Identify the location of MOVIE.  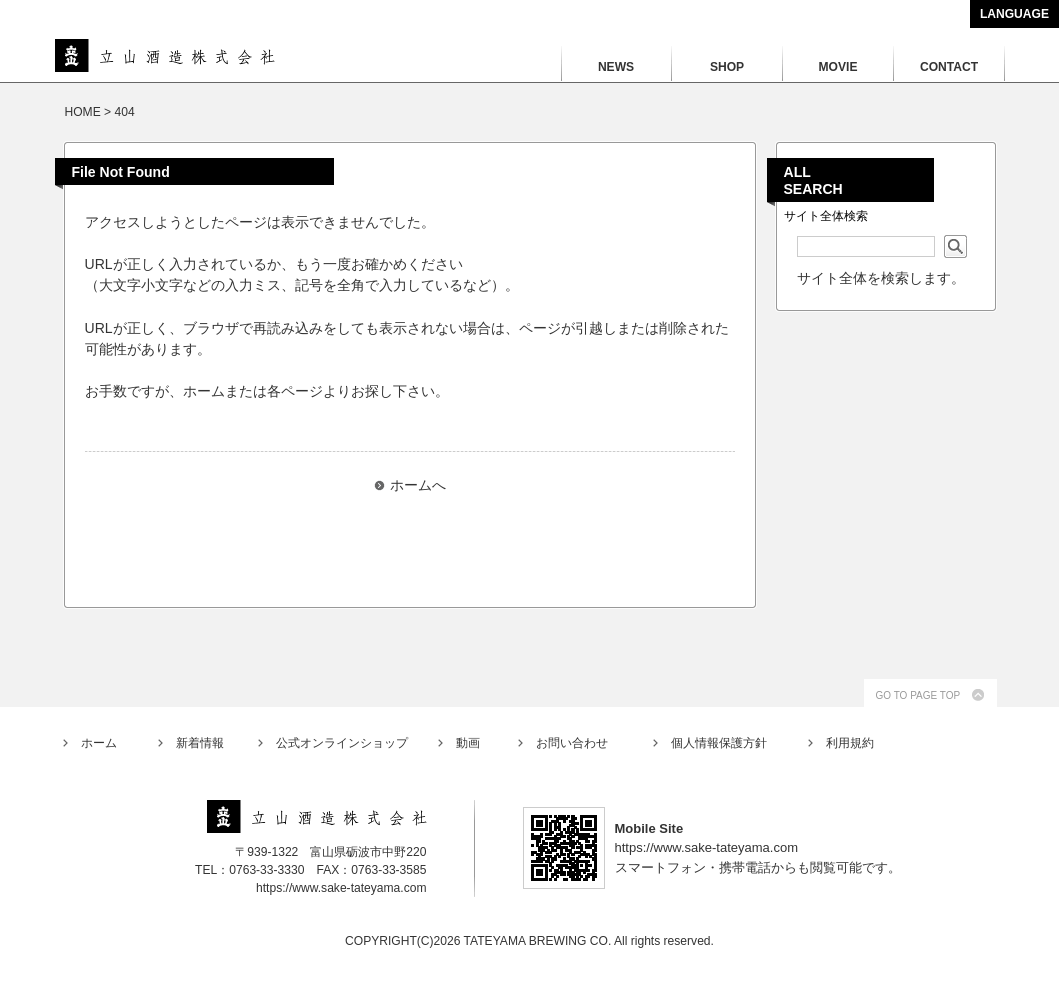
(838, 67).